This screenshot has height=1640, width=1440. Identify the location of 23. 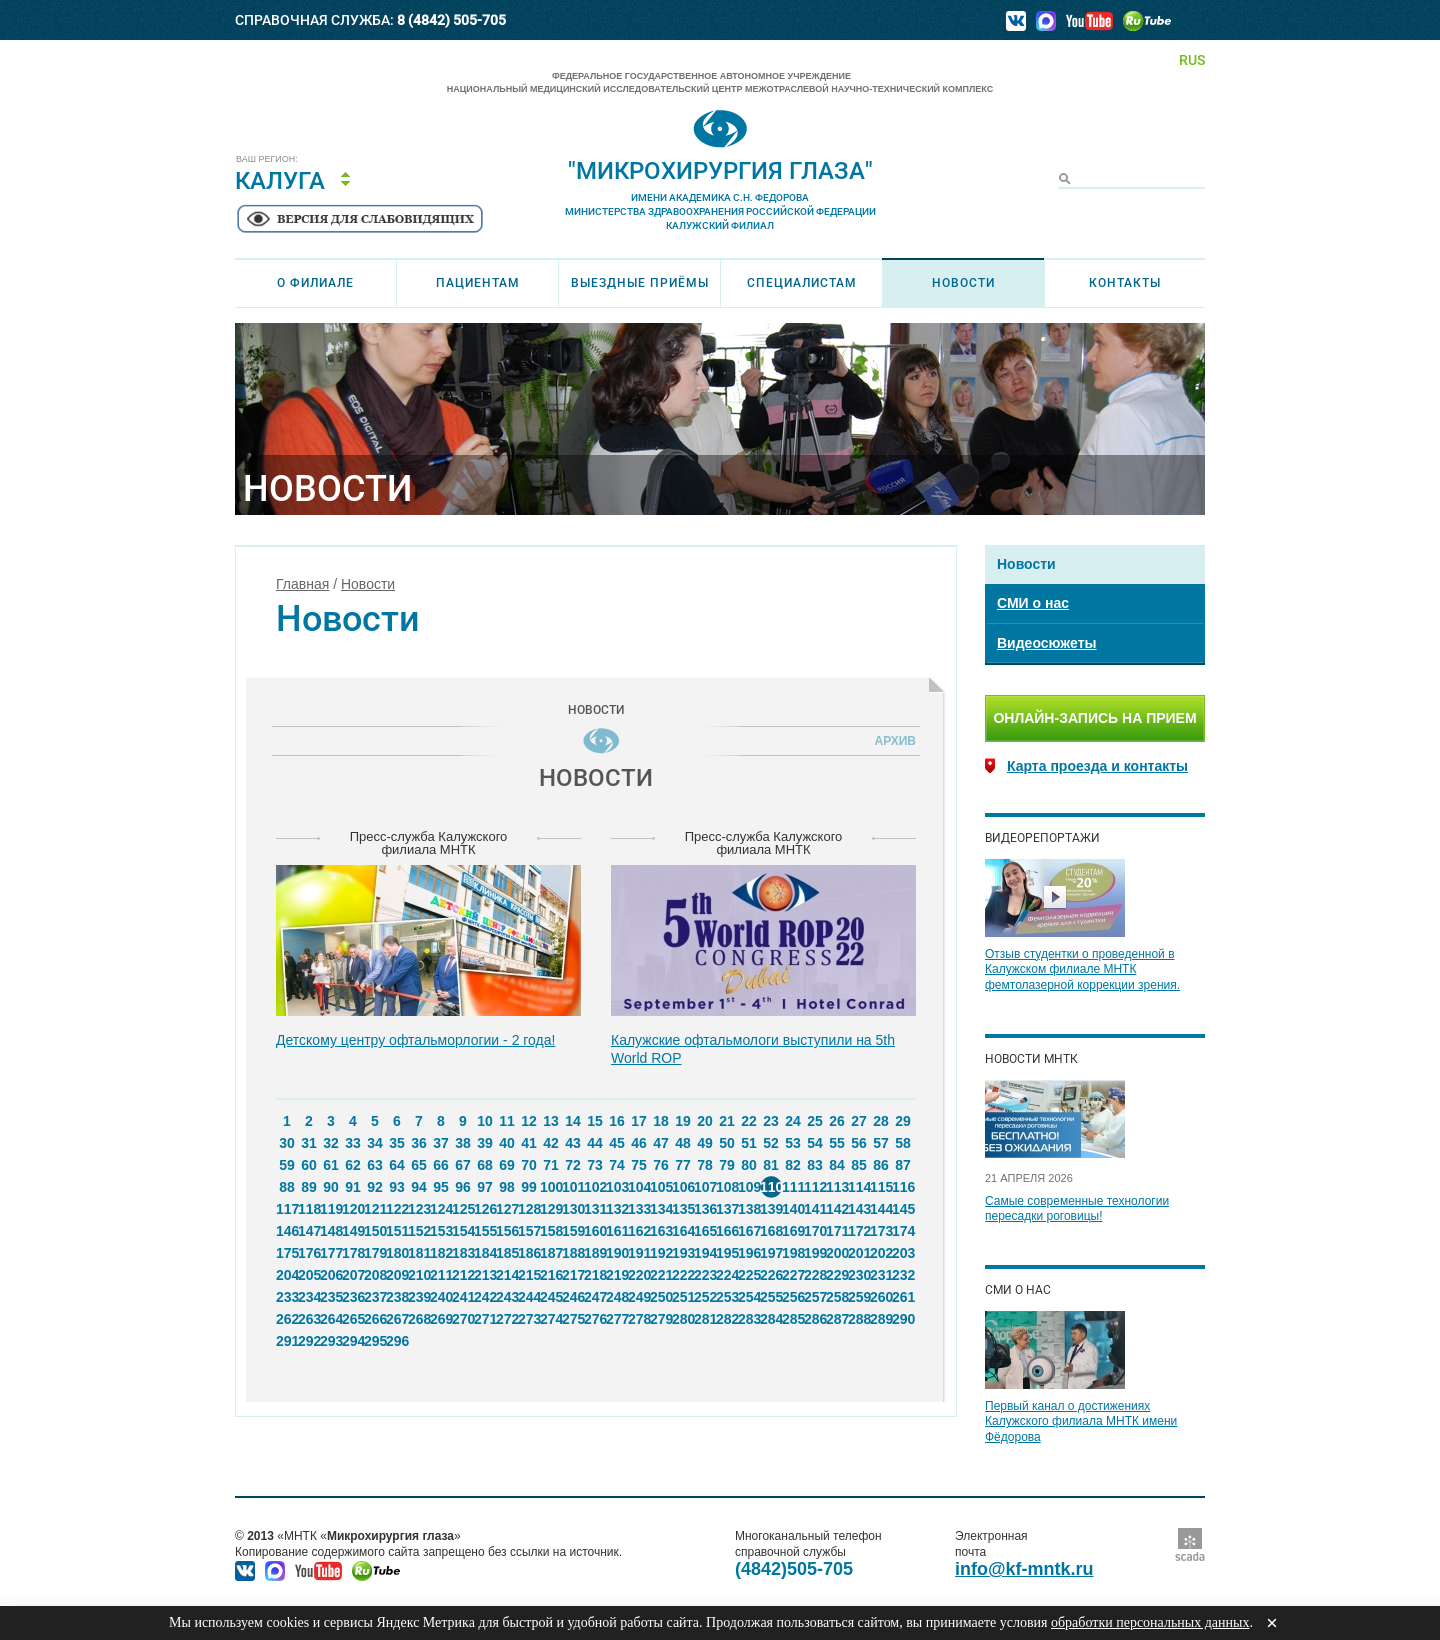
(771, 1121).